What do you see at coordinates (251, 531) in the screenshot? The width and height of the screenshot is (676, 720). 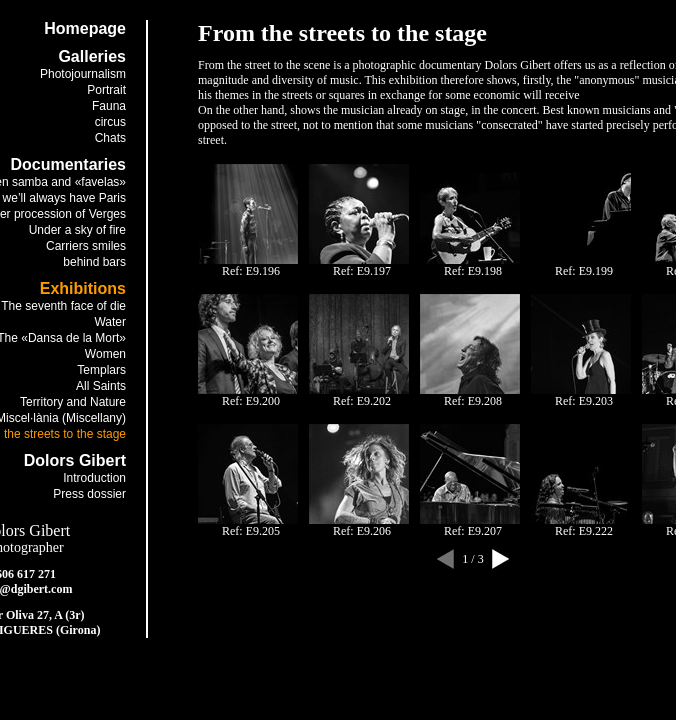 I see `Ref: E9.205` at bounding box center [251, 531].